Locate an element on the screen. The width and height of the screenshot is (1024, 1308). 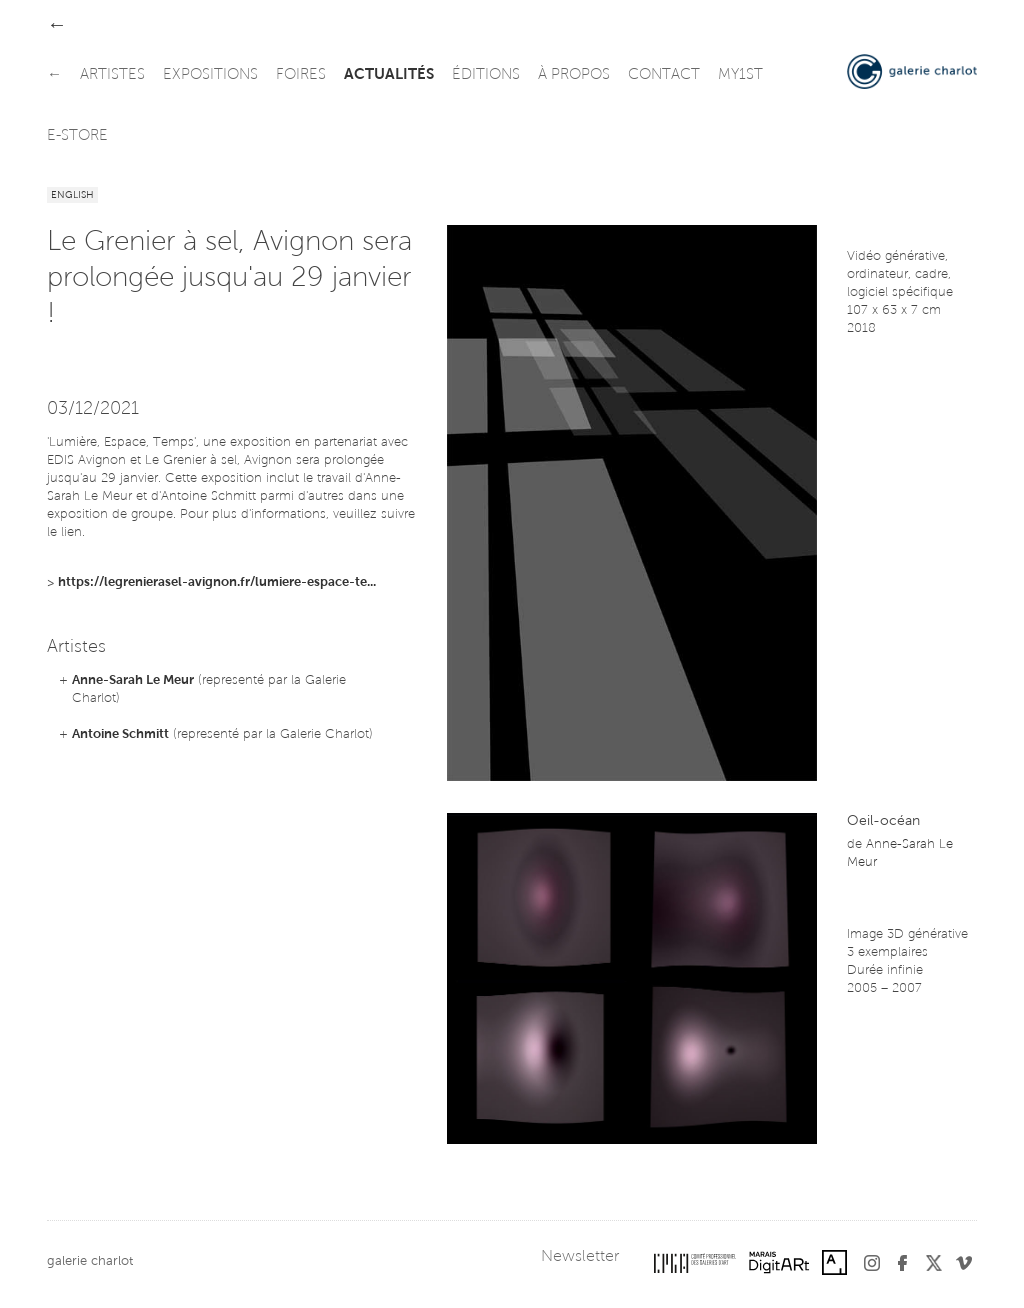
https://legrenierasel-avignon.fr/lumiere-espace-te... is located at coordinates (217, 582).